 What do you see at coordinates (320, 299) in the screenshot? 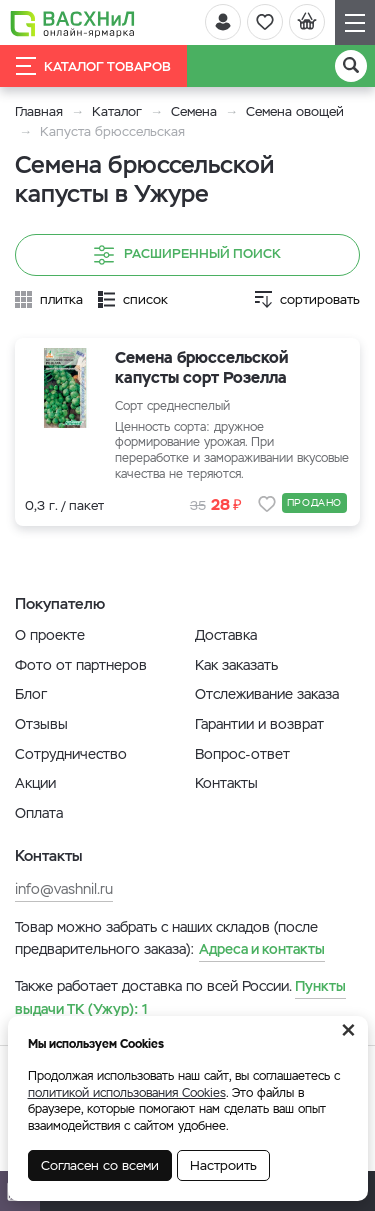
I see `сортировать` at bounding box center [320, 299].